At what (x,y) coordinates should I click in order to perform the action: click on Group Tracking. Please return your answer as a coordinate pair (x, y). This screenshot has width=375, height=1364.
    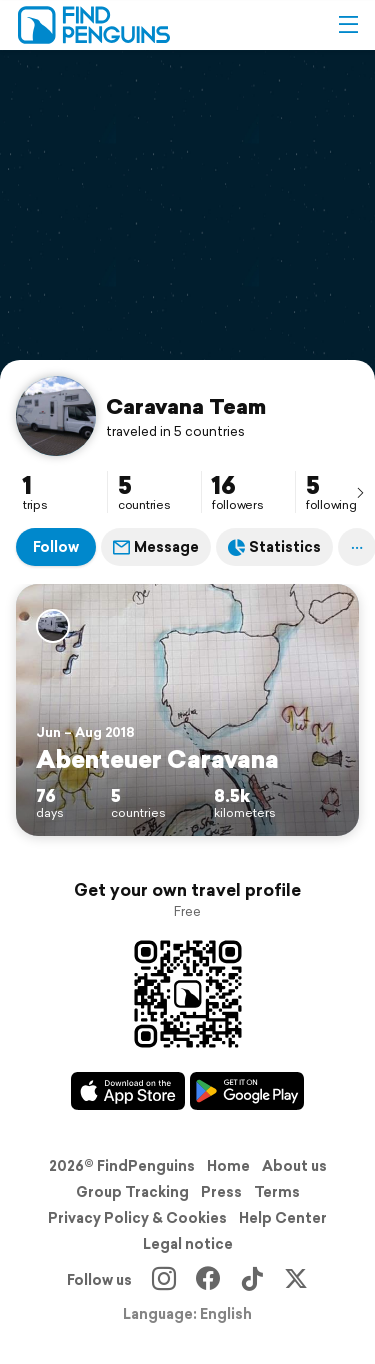
    Looking at the image, I should click on (132, 1192).